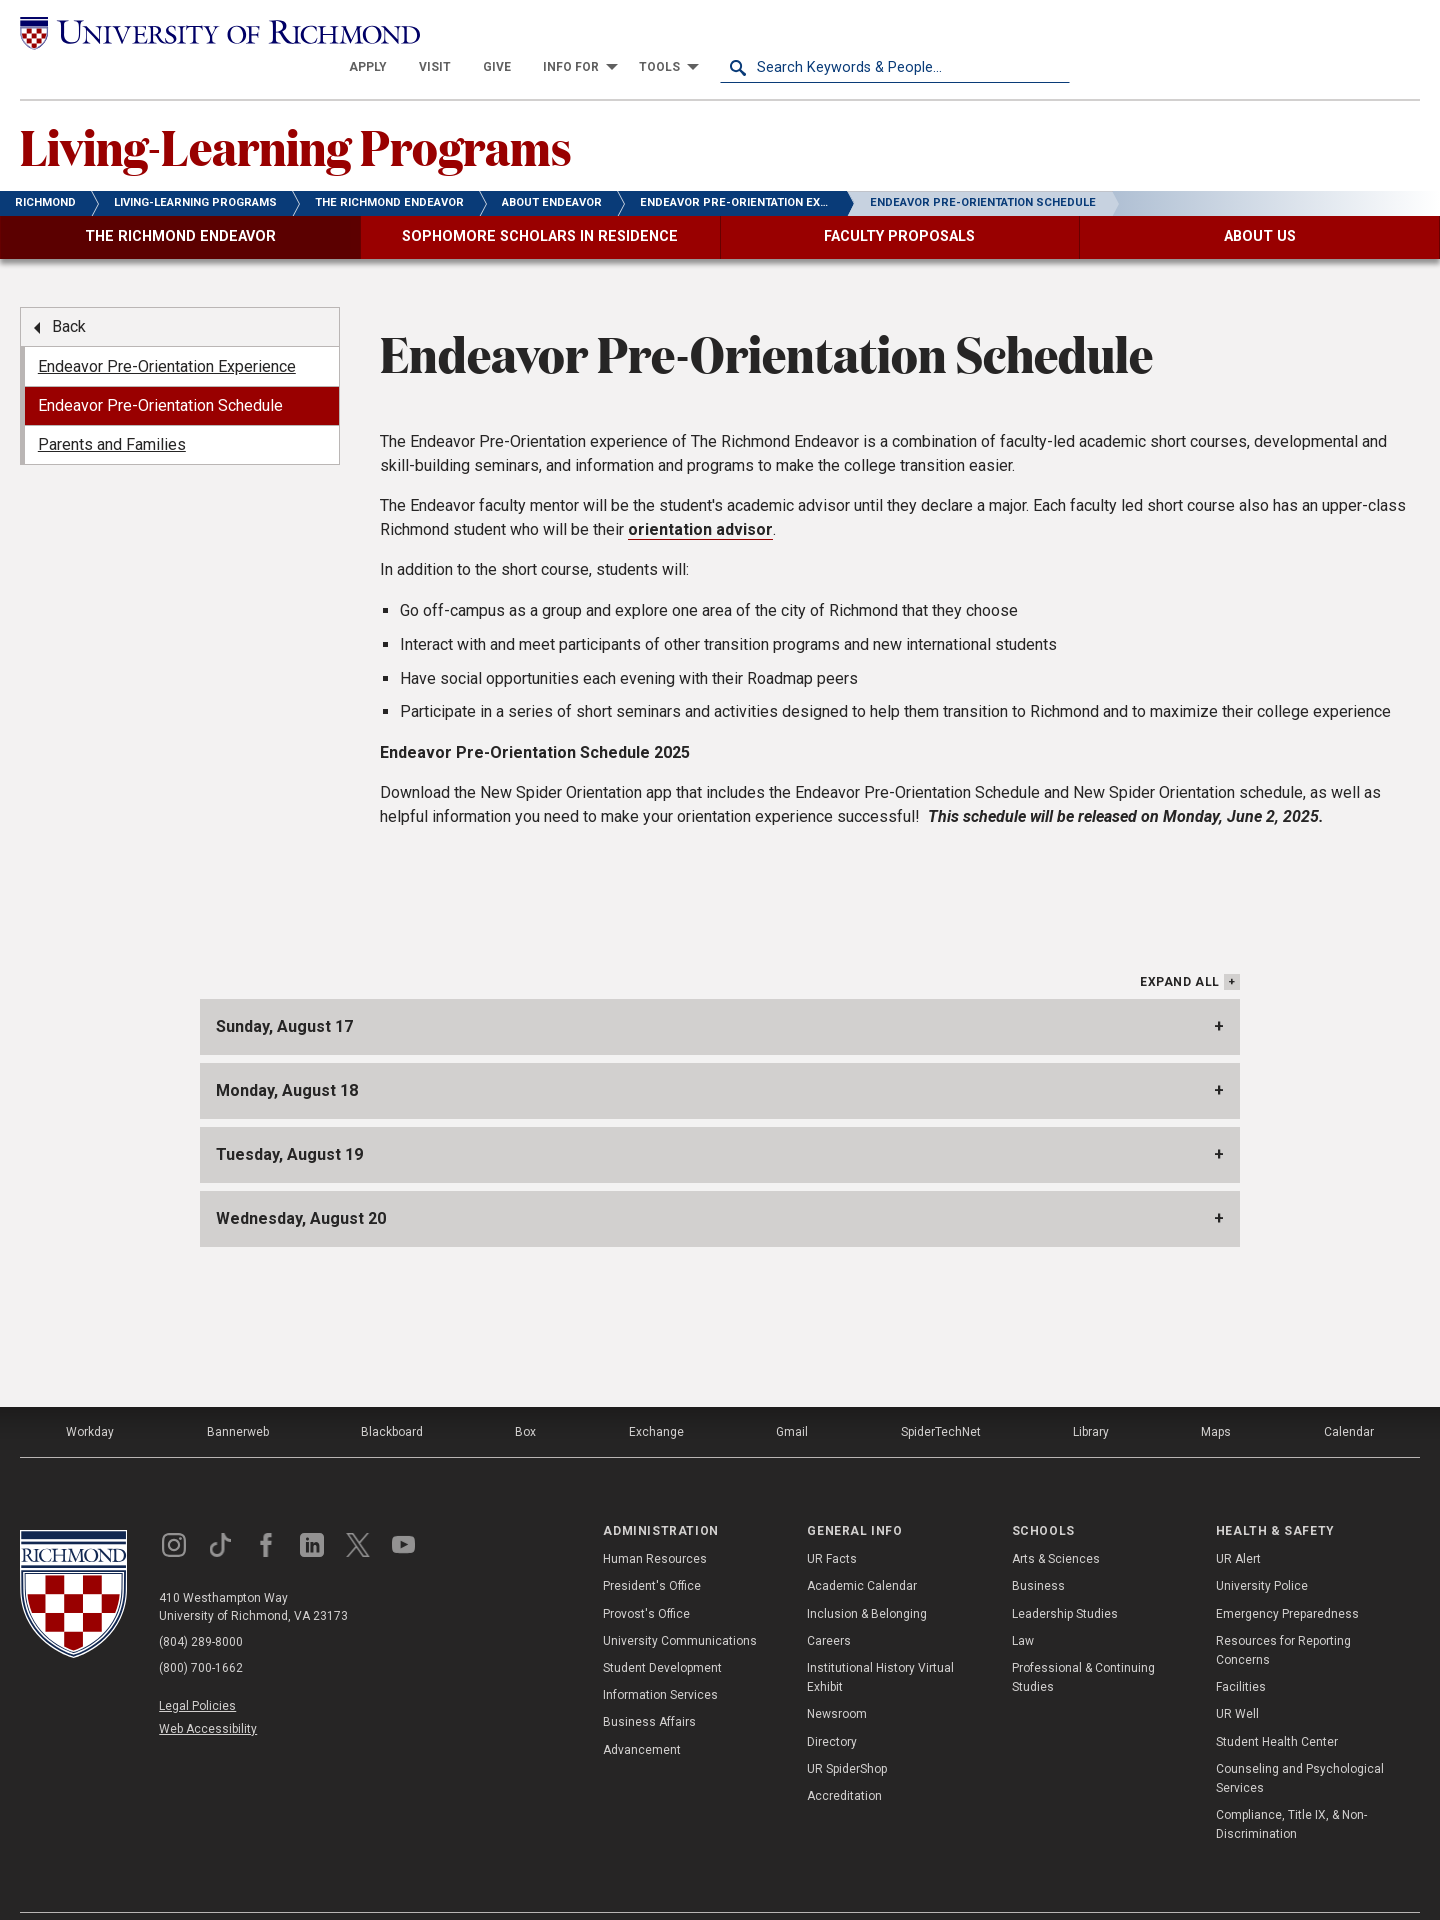 This screenshot has height=1920, width=1440. What do you see at coordinates (652, 1551) in the screenshot?
I see `President's Office` at bounding box center [652, 1551].